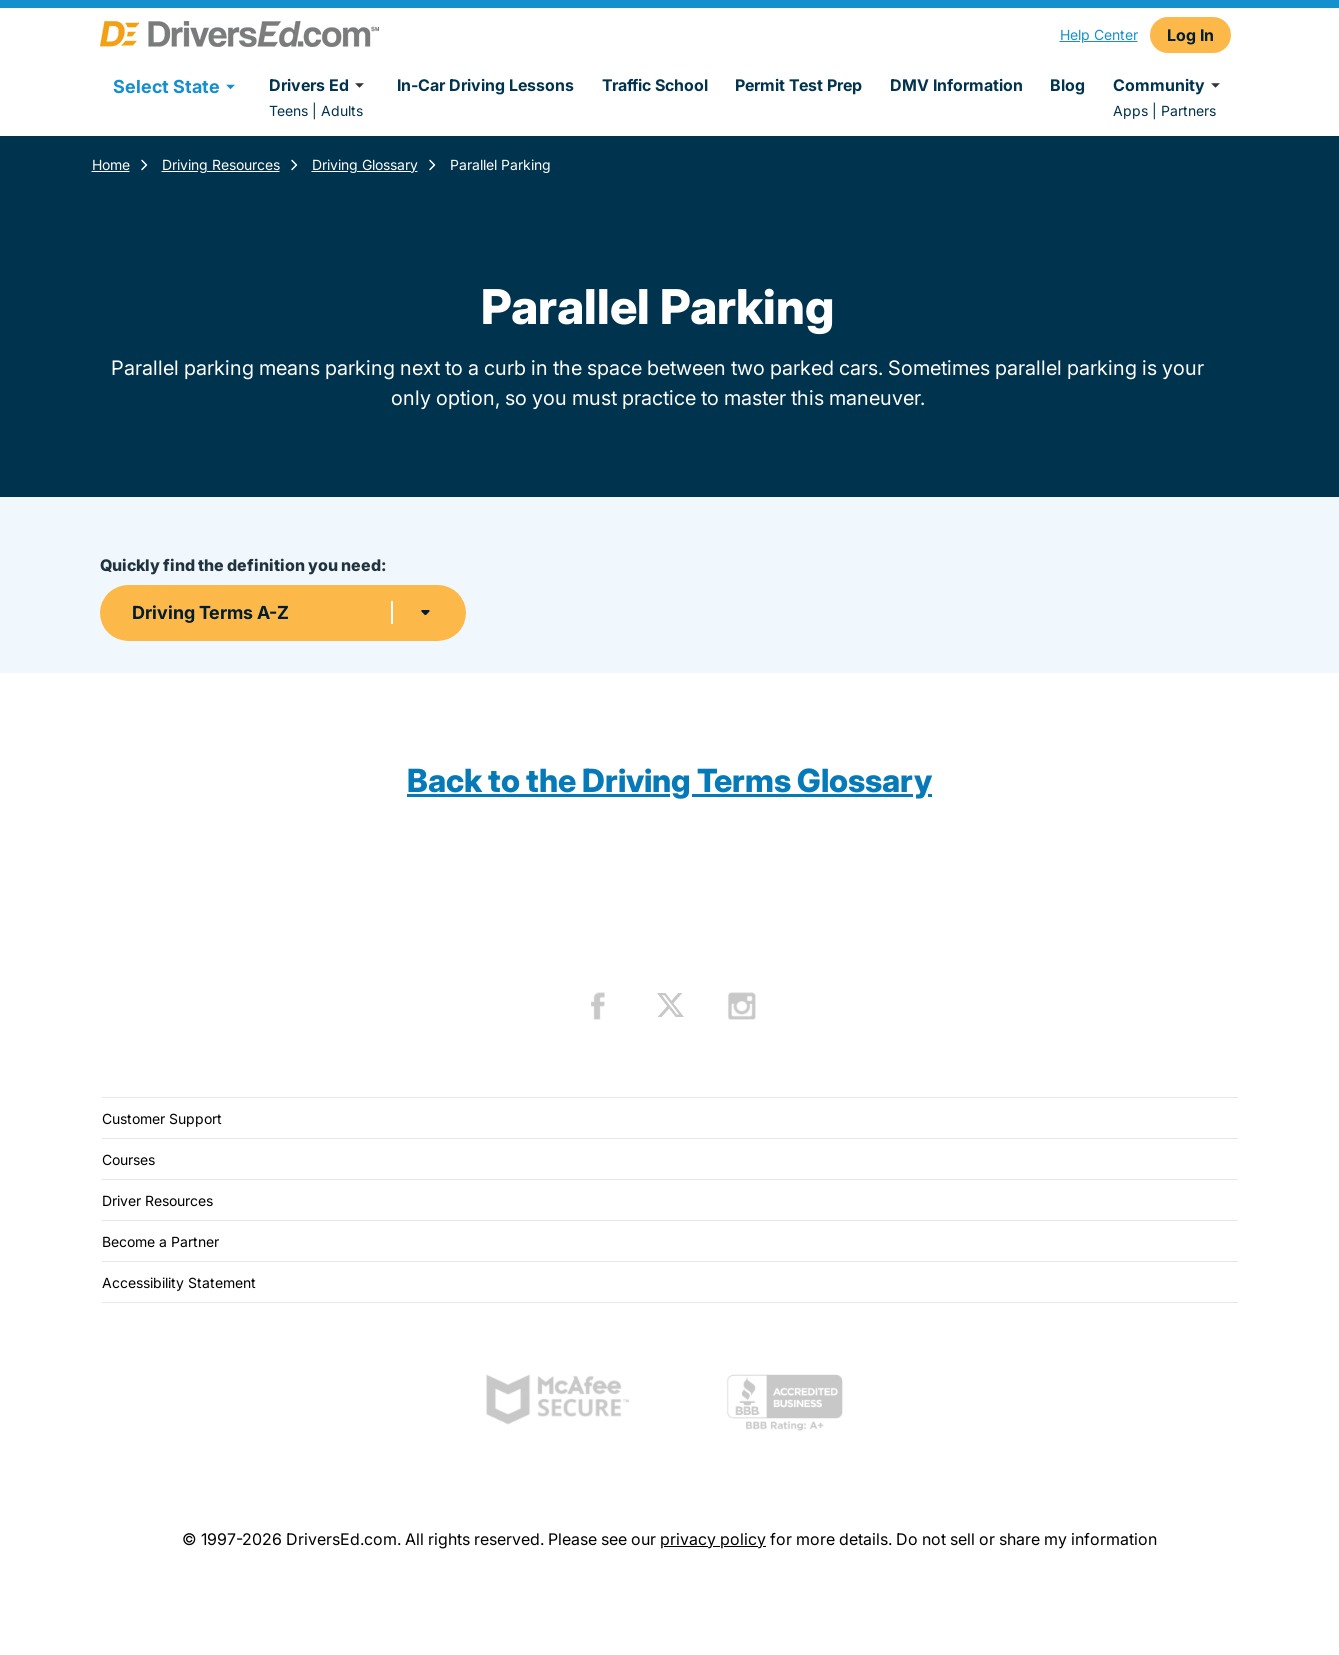  I want to click on Back to the Driving Terms Glossary, so click(669, 780).